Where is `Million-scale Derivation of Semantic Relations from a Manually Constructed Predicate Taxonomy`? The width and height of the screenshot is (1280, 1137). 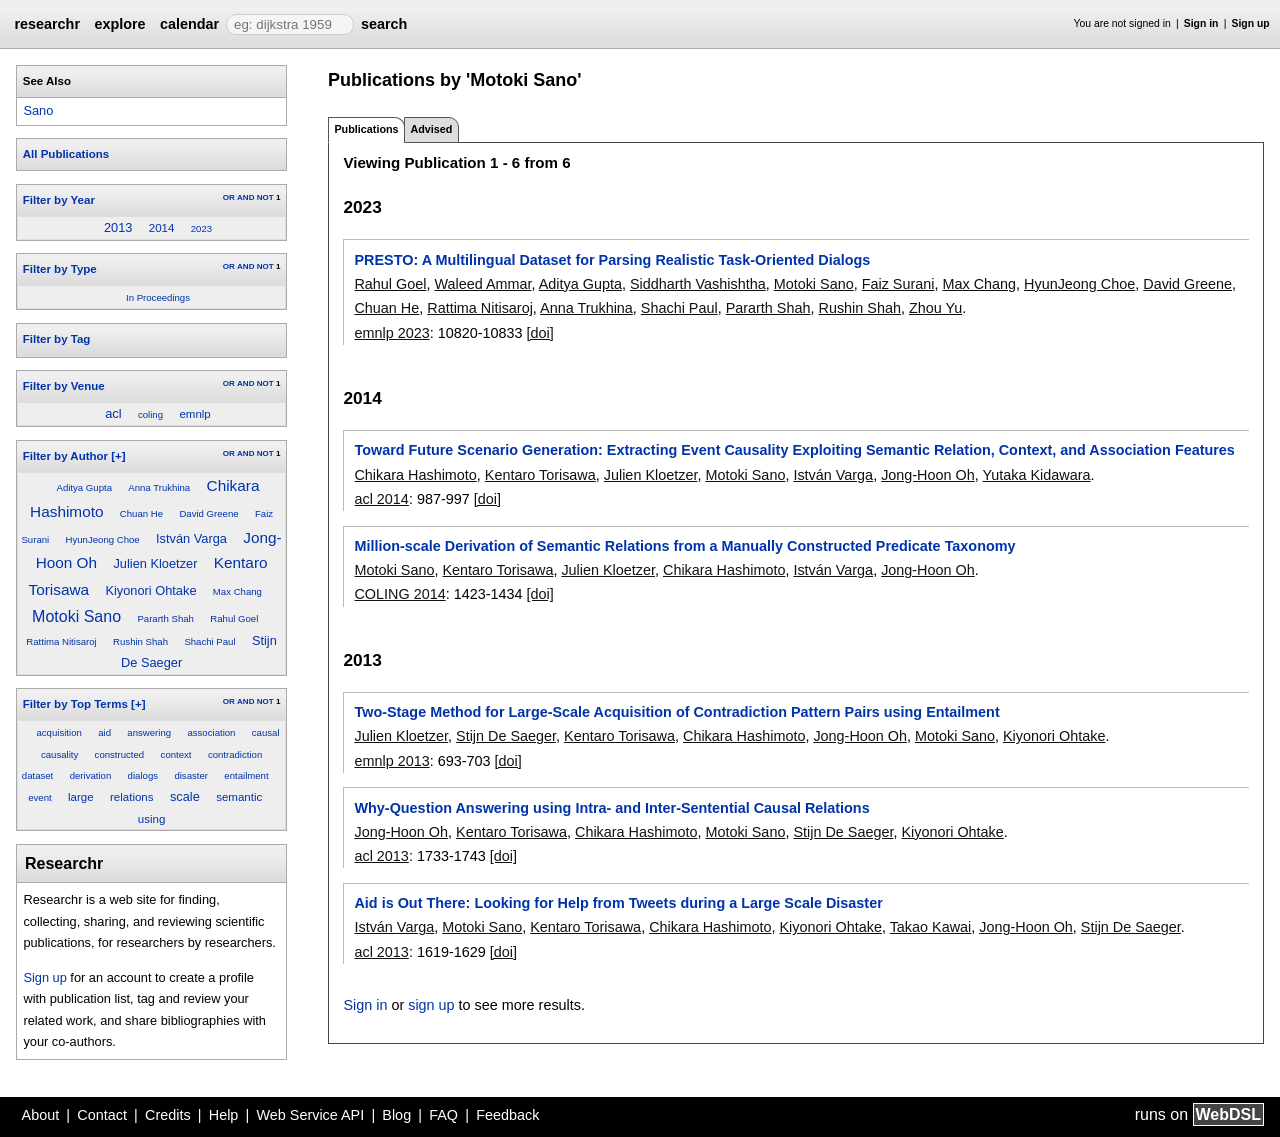
Million-scale Derivation of Semantic Relations from a Manually Constructed Predicate Taxonomy is located at coordinates (684, 546).